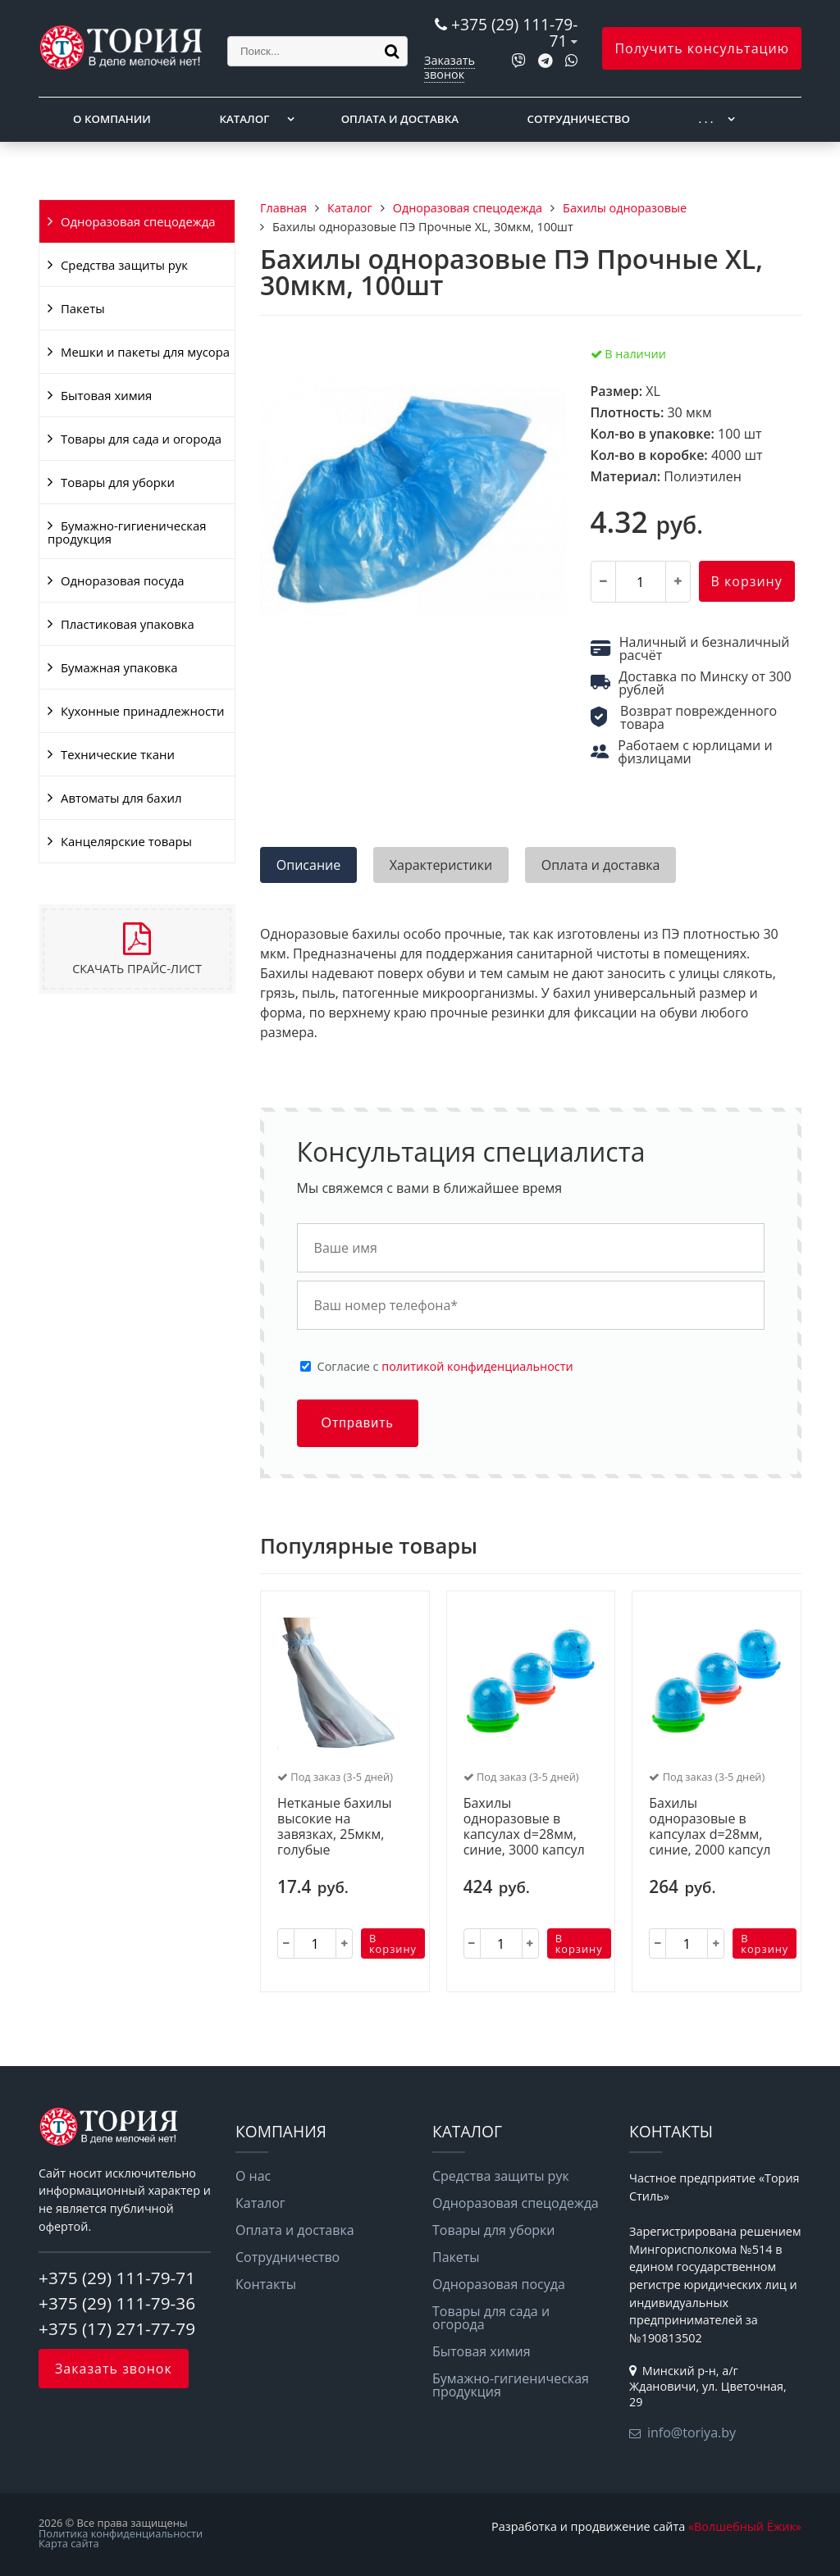 The width and height of the screenshot is (840, 2576). I want to click on В корзину, so click(747, 581).